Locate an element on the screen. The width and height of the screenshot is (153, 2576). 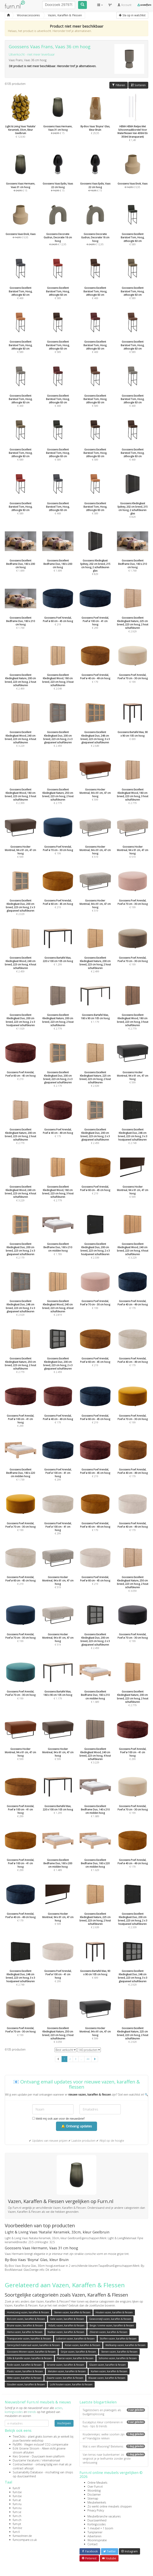
Blauwe vazen, karaffen & flessen is located at coordinates (106, 2378).